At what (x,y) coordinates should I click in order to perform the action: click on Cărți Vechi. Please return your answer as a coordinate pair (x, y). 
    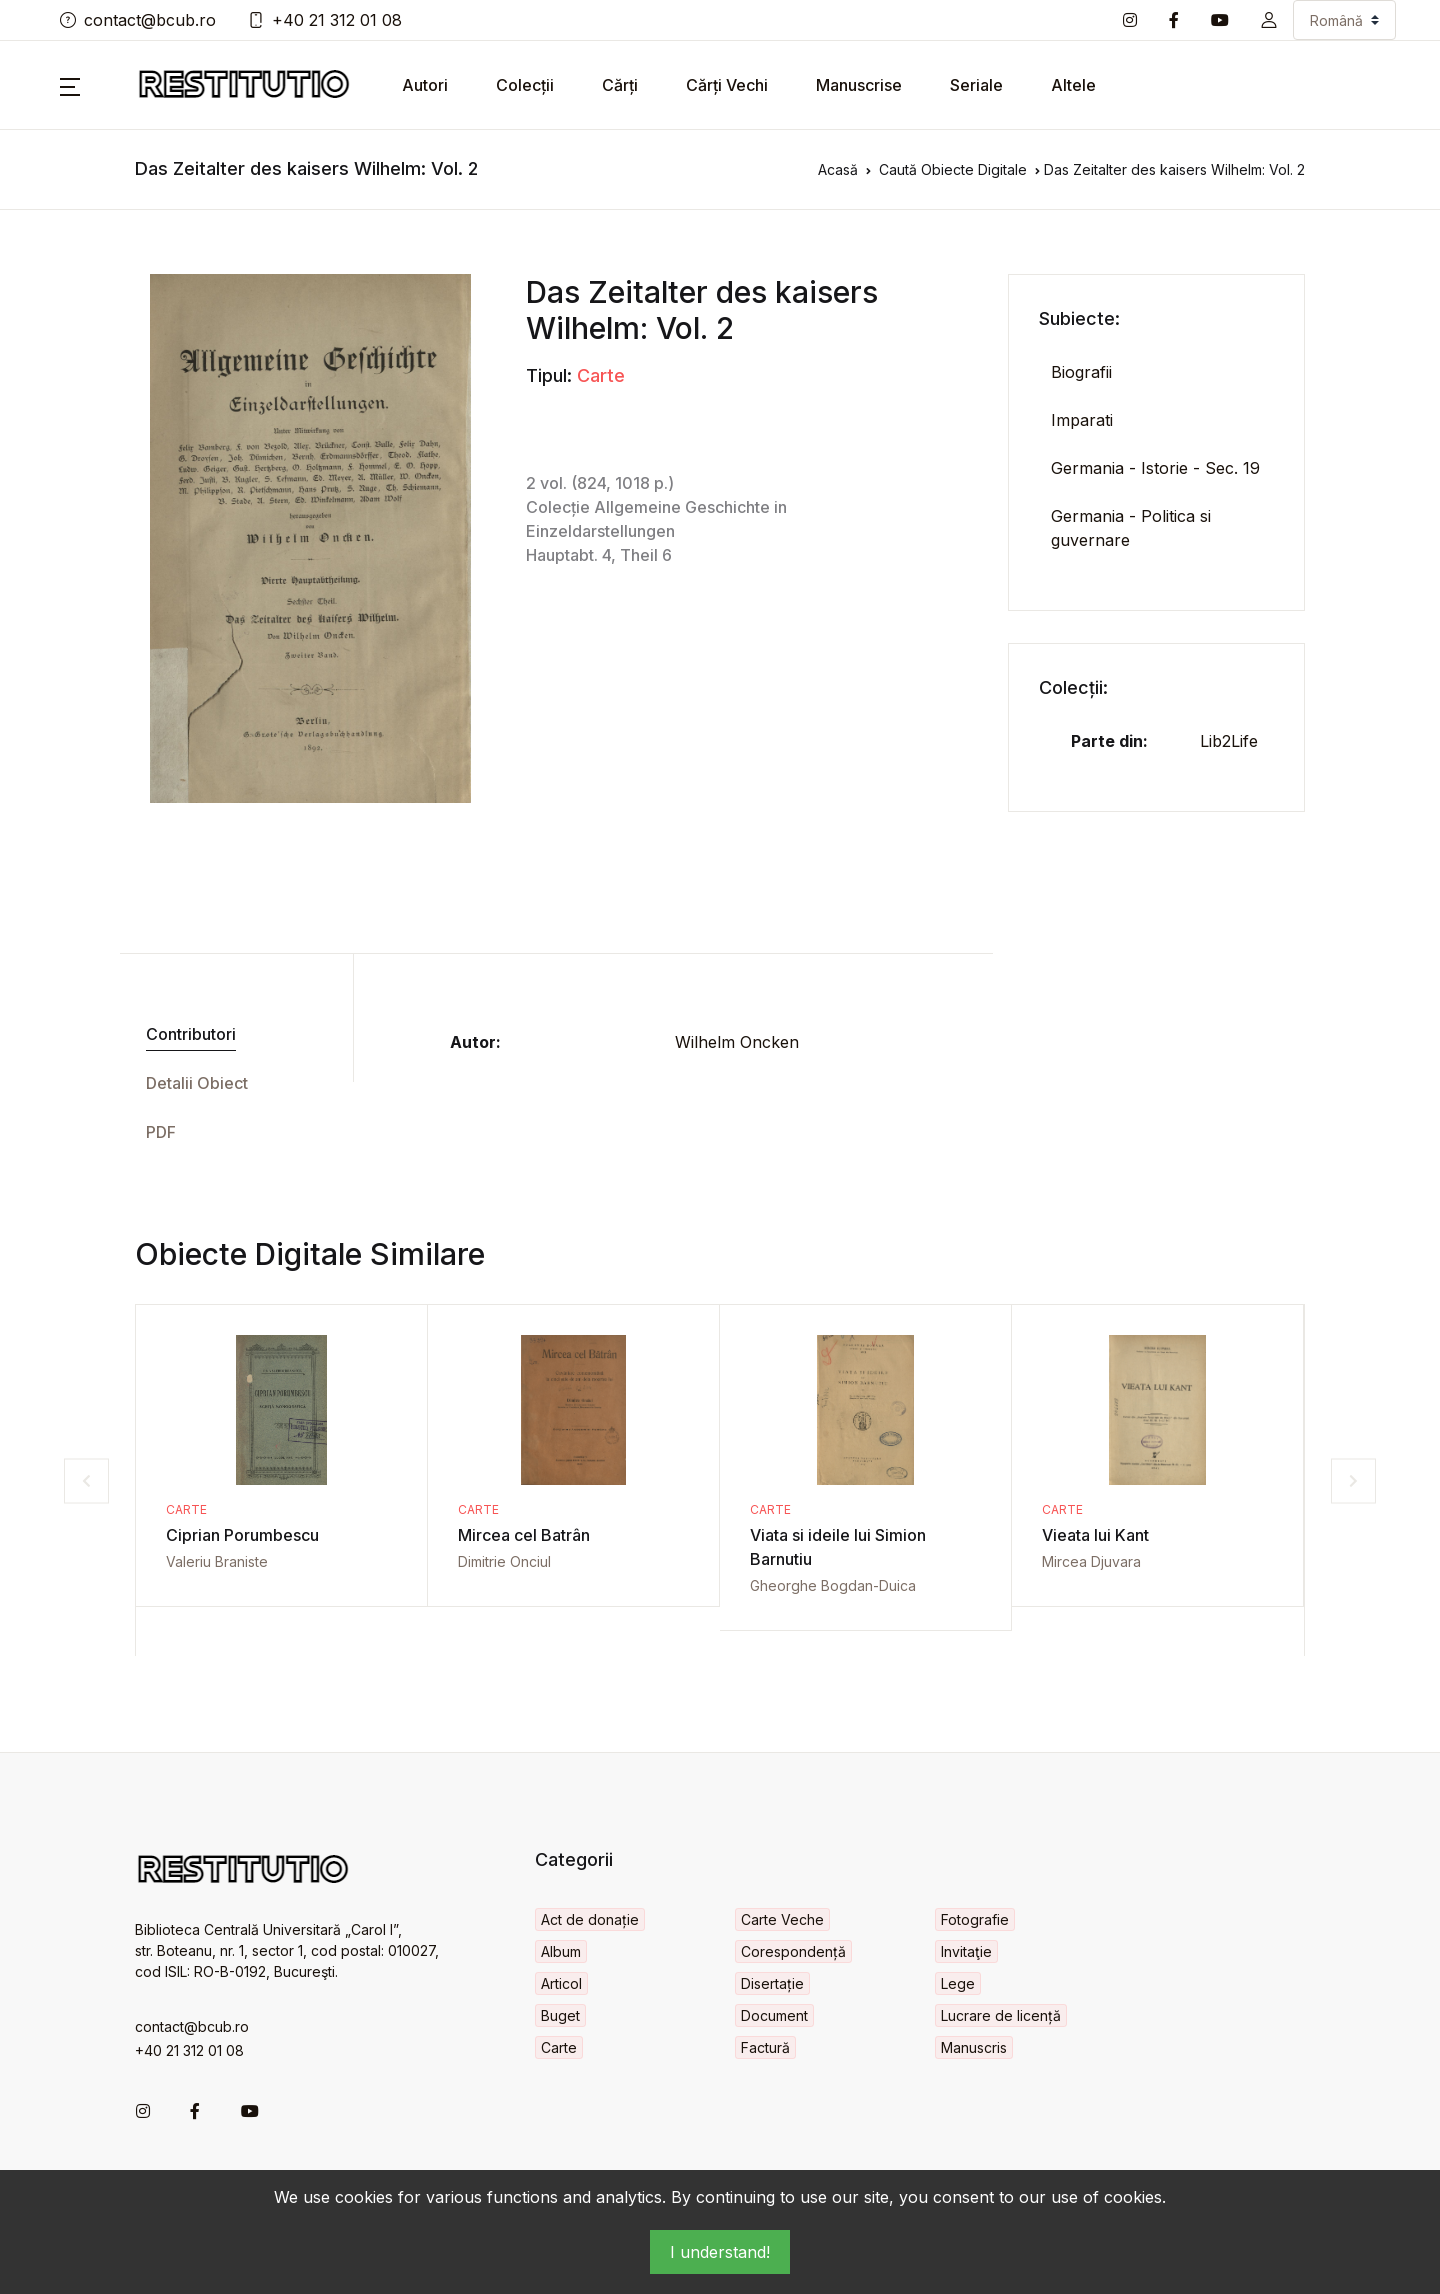
    Looking at the image, I should click on (727, 85).